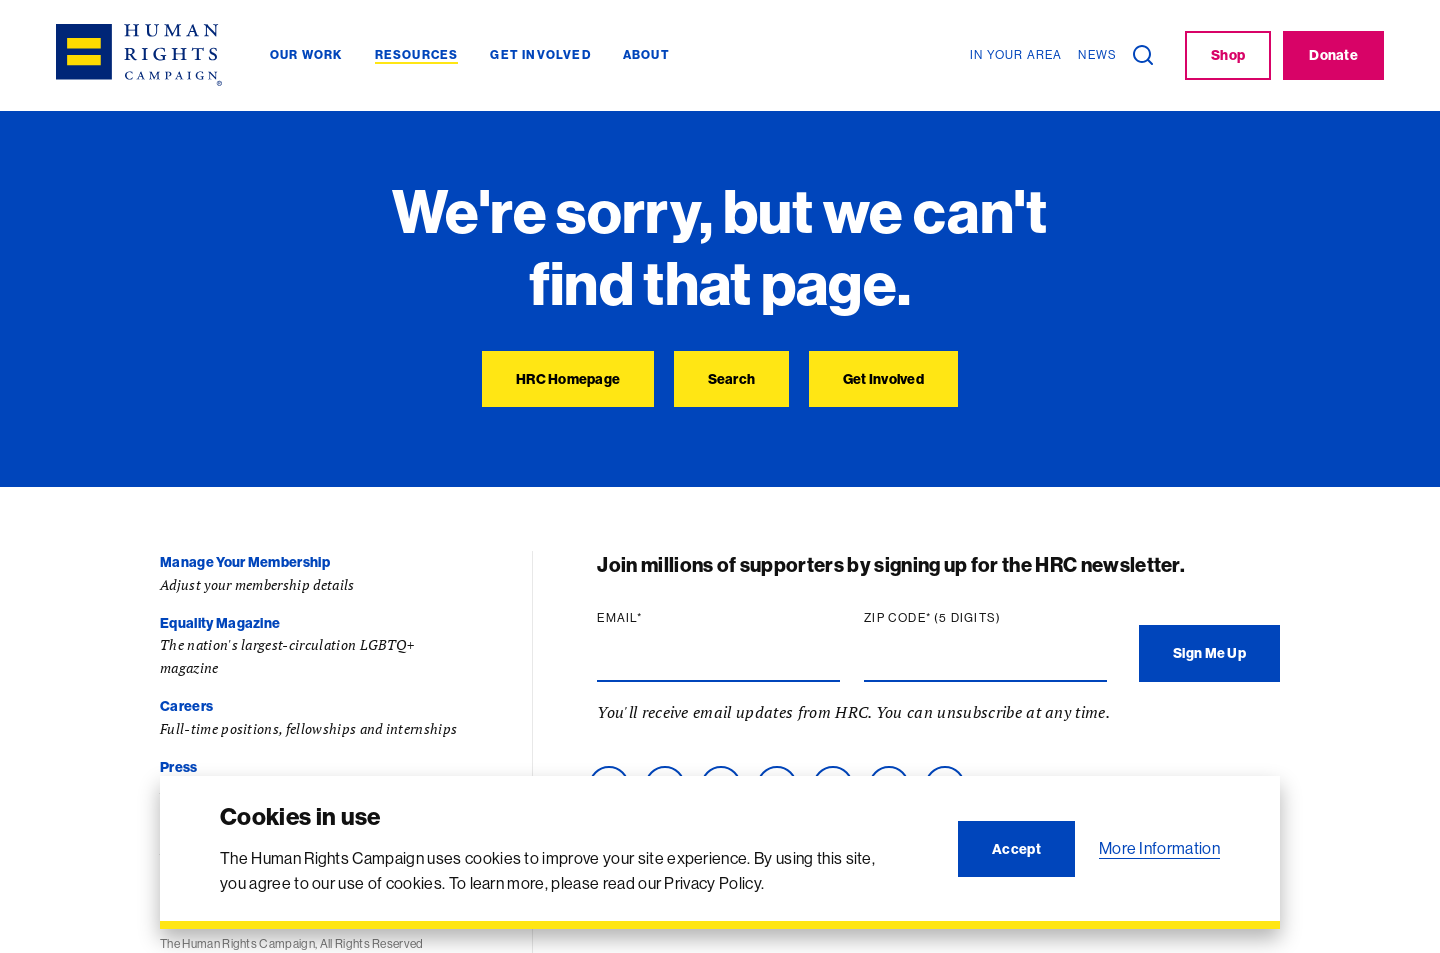 The image size is (1440, 953). I want to click on Manage Your Membership, so click(245, 562).